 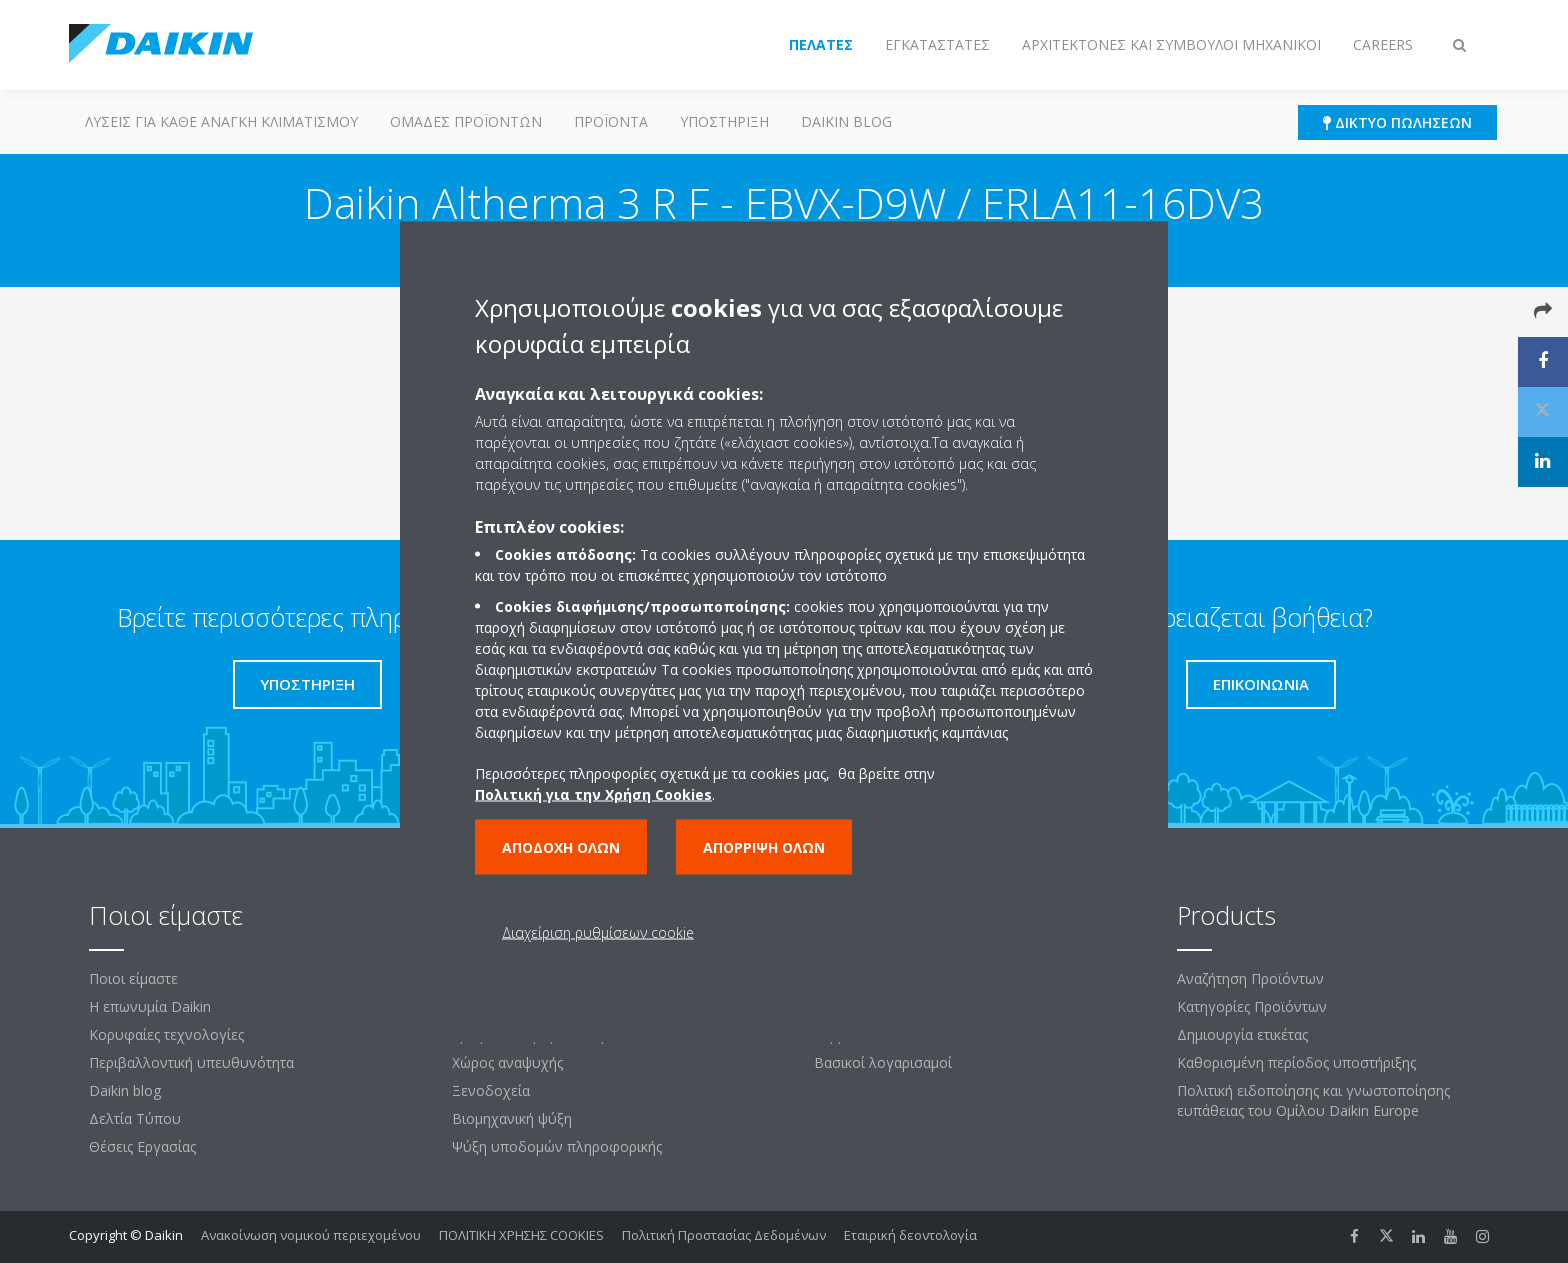 I want to click on Ψύξη υποδομών πληροφορικής, so click(x=557, y=1146).